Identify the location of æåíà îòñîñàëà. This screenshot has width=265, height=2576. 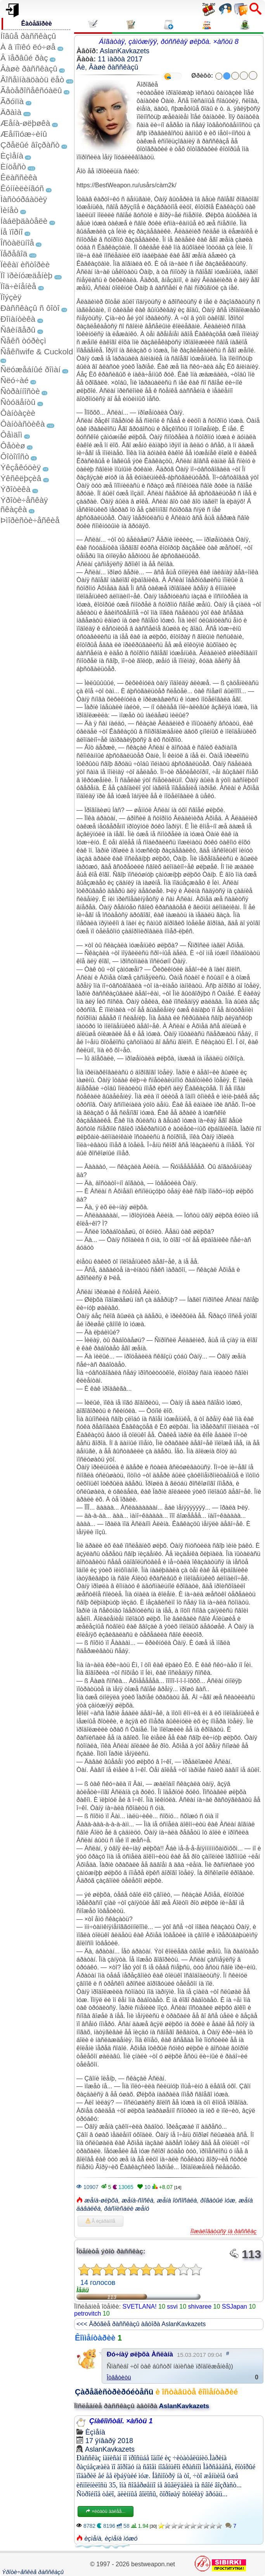
(177, 2200).